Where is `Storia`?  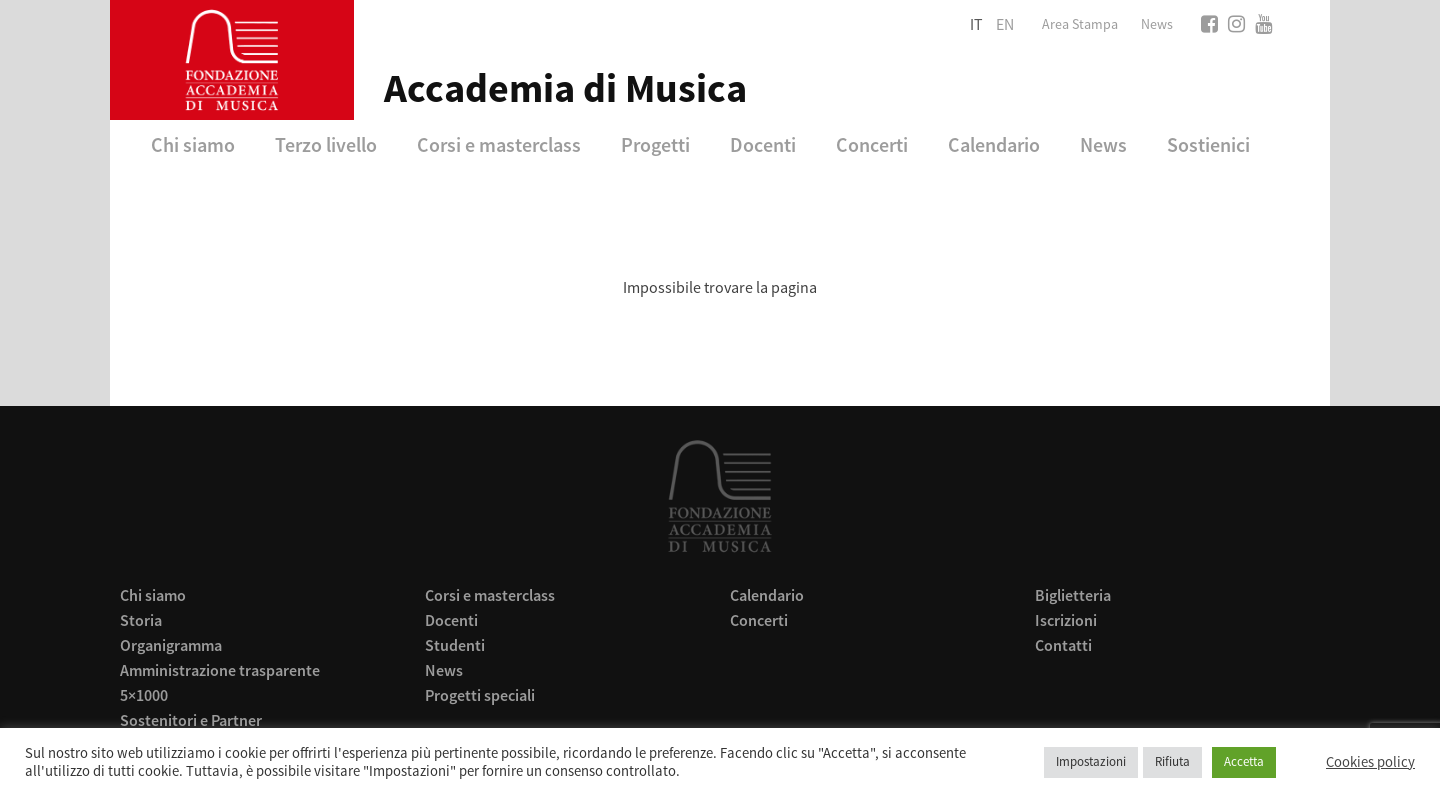 Storia is located at coordinates (141, 620).